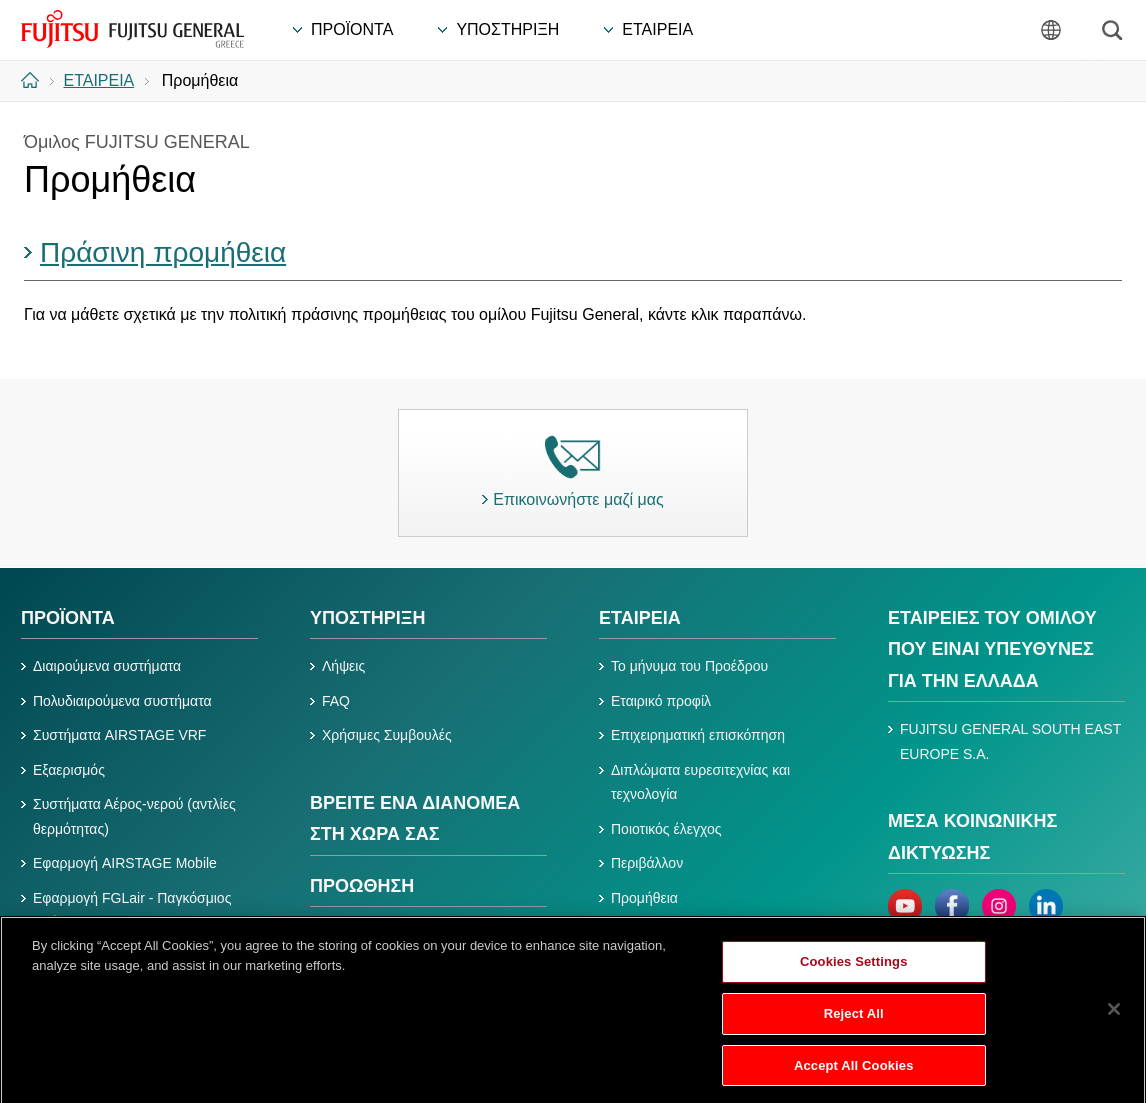  Describe the element at coordinates (68, 618) in the screenshot. I see `ΠΡΟΪΟΝΤΑ` at that location.